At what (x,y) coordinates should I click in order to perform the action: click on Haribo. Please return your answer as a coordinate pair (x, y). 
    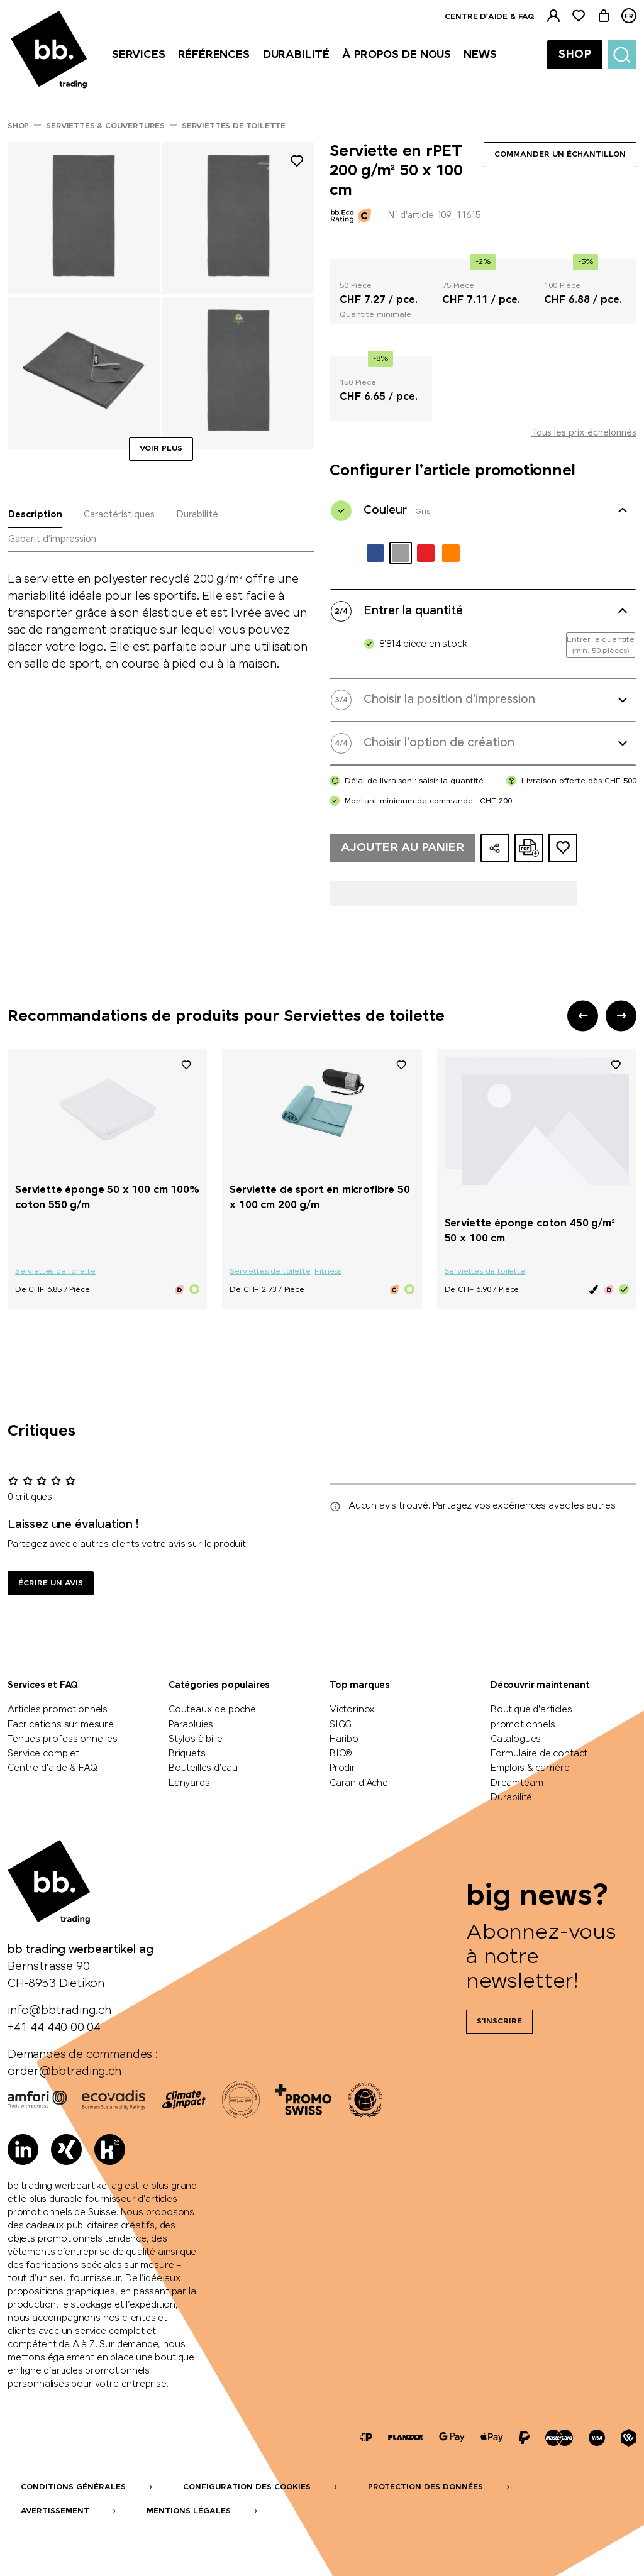
    Looking at the image, I should click on (344, 1739).